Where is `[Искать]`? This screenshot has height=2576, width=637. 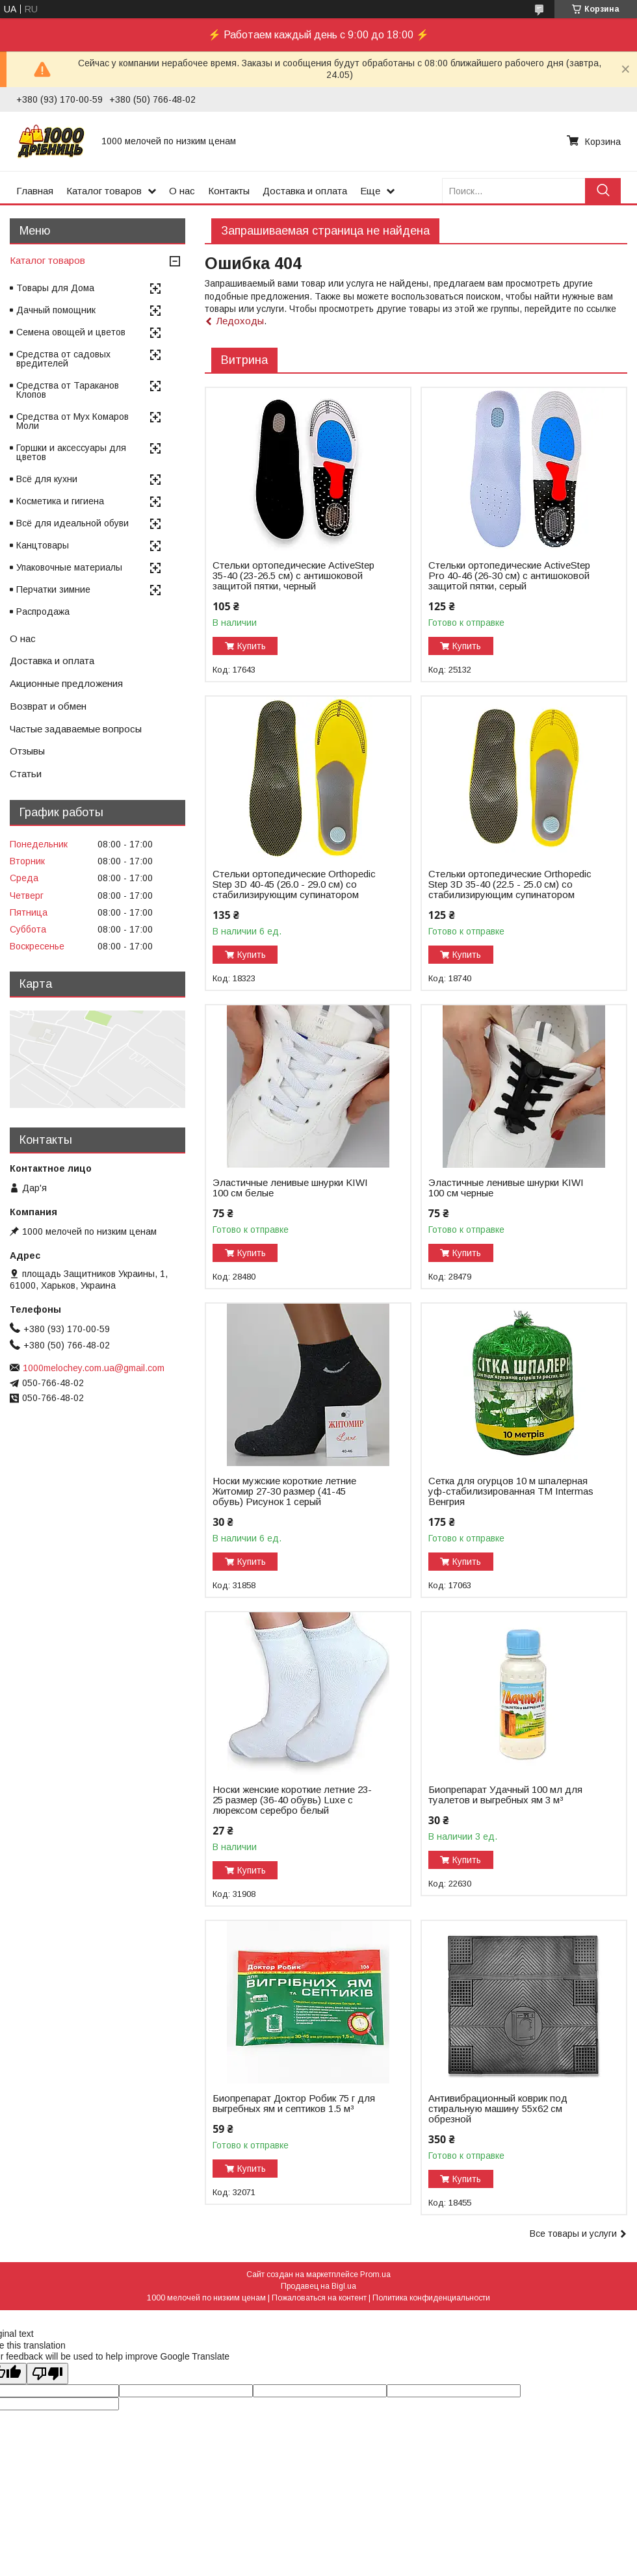
[Искать] is located at coordinates (603, 190).